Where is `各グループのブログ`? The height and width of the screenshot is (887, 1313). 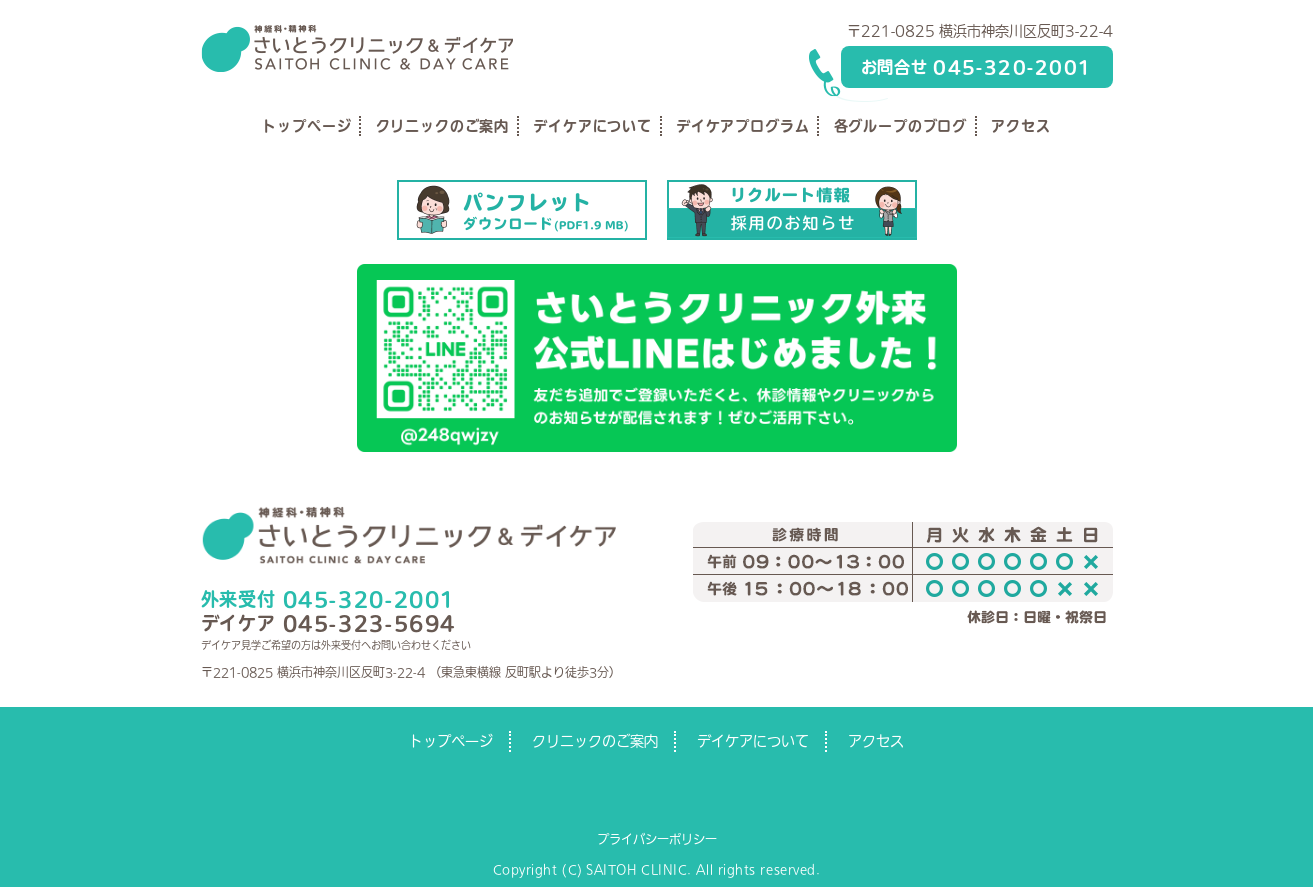
各グループのブログ is located at coordinates (901, 126).